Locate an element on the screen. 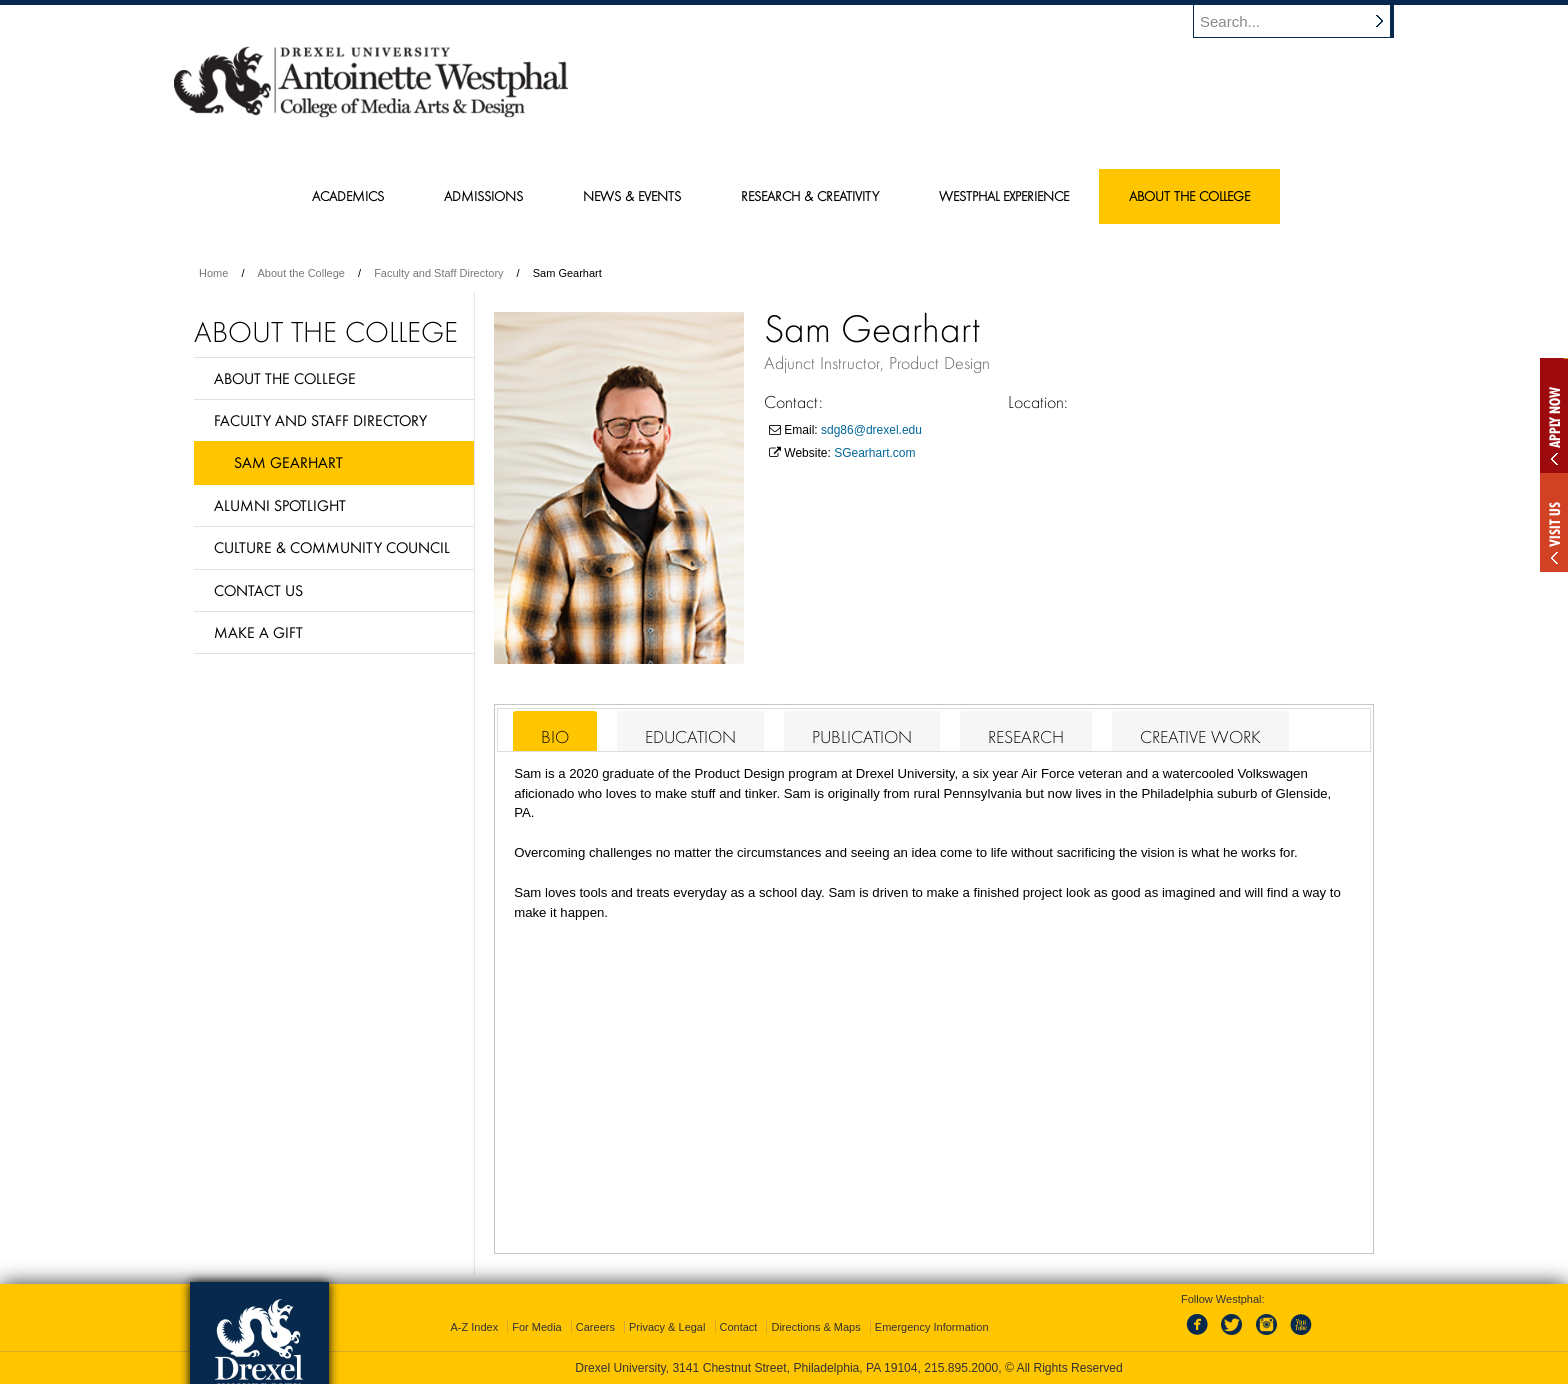 The width and height of the screenshot is (1568, 1384). Academics [menuitem] is located at coordinates (348, 196).